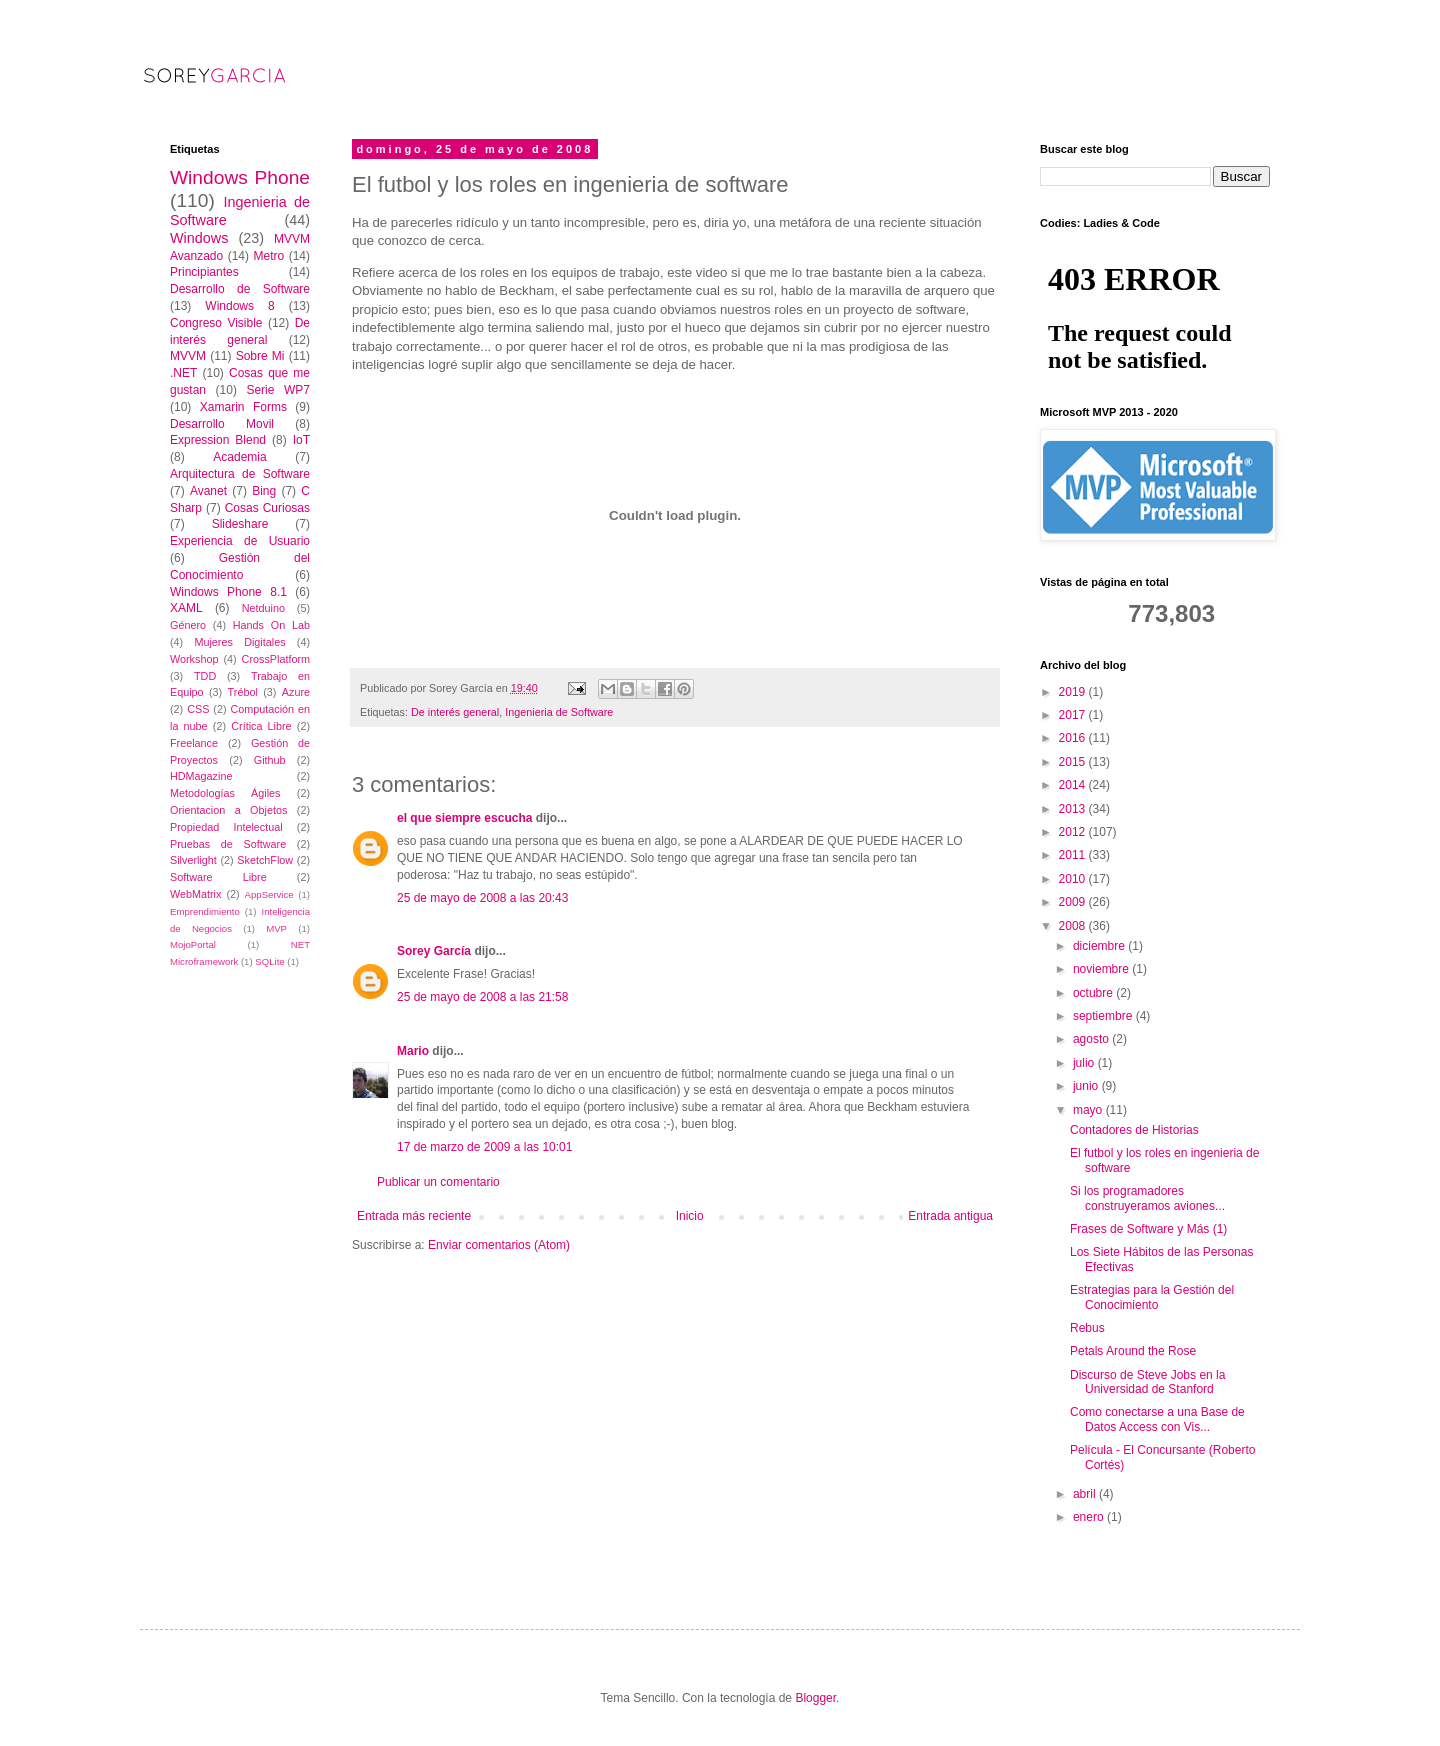  Describe the element at coordinates (239, 642) in the screenshot. I see `Mujeres Digitales` at that location.